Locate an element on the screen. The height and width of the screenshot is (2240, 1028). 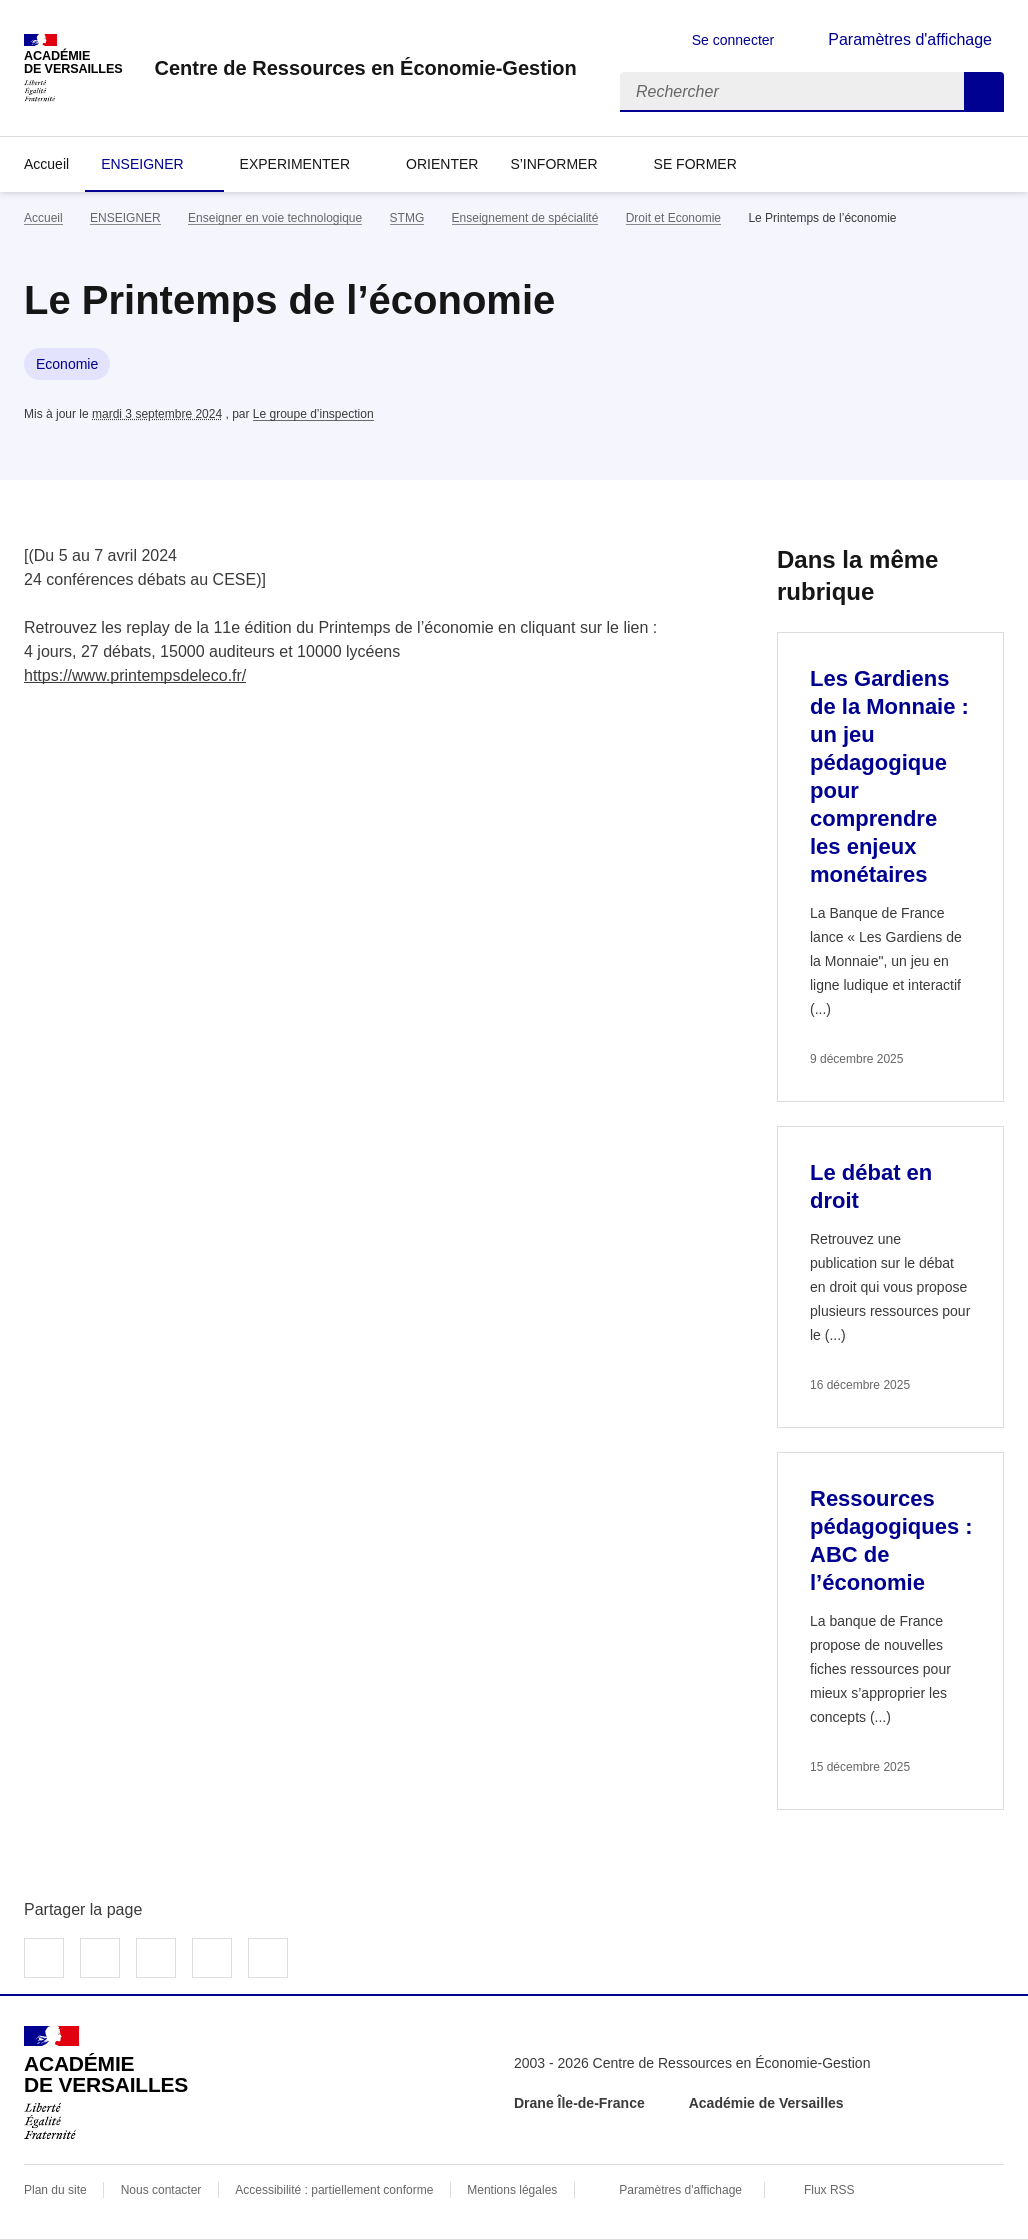
Accessibilité : partiellement conforme is located at coordinates (334, 2190).